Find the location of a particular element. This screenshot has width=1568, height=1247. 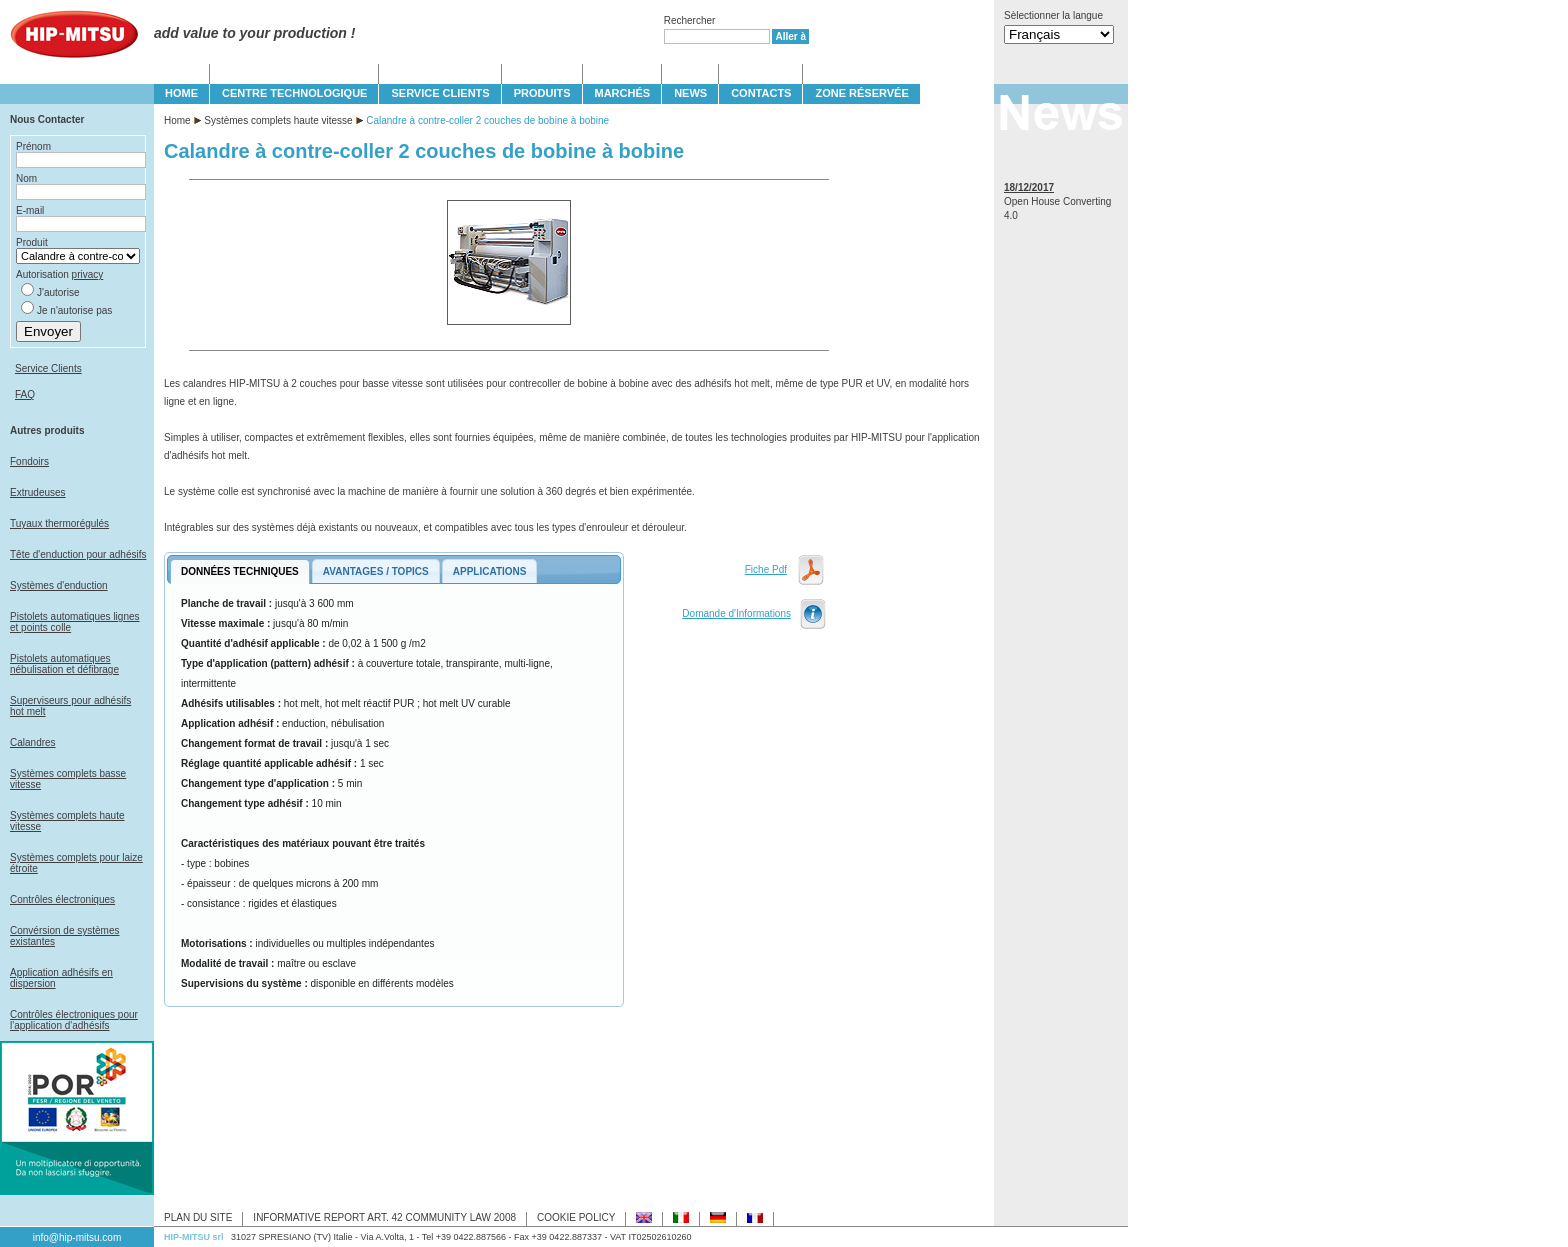

Contrôles électroniques is located at coordinates (62, 899).